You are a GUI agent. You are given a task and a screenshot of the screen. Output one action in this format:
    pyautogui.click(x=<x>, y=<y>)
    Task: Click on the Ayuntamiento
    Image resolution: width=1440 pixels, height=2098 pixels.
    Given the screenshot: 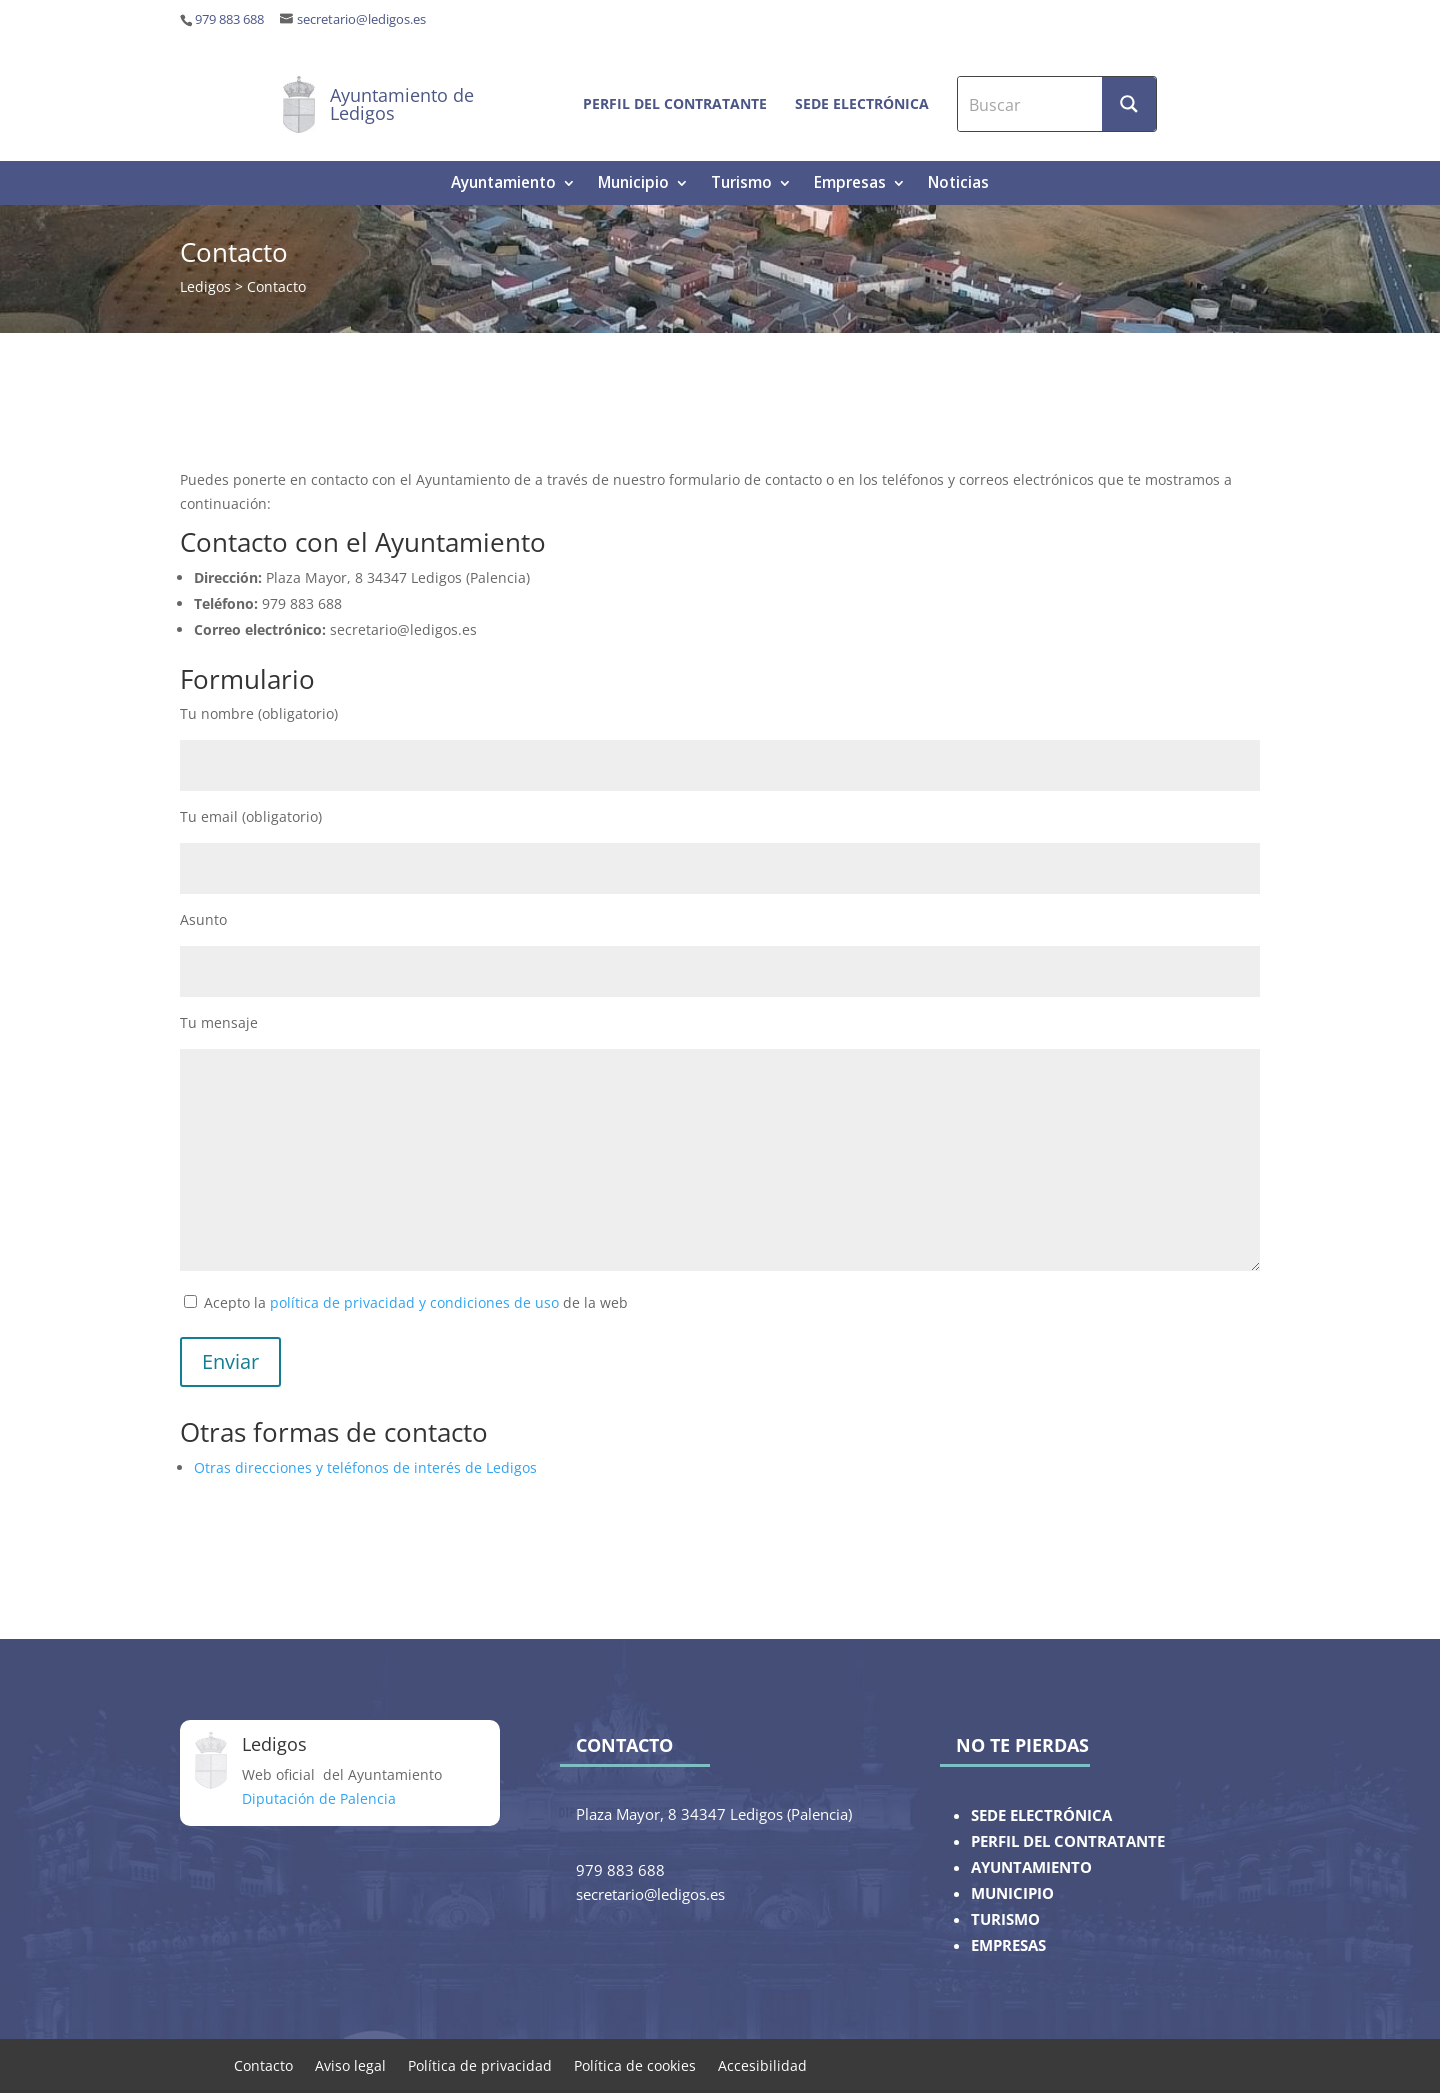 What is the action you would take?
    pyautogui.click(x=503, y=184)
    